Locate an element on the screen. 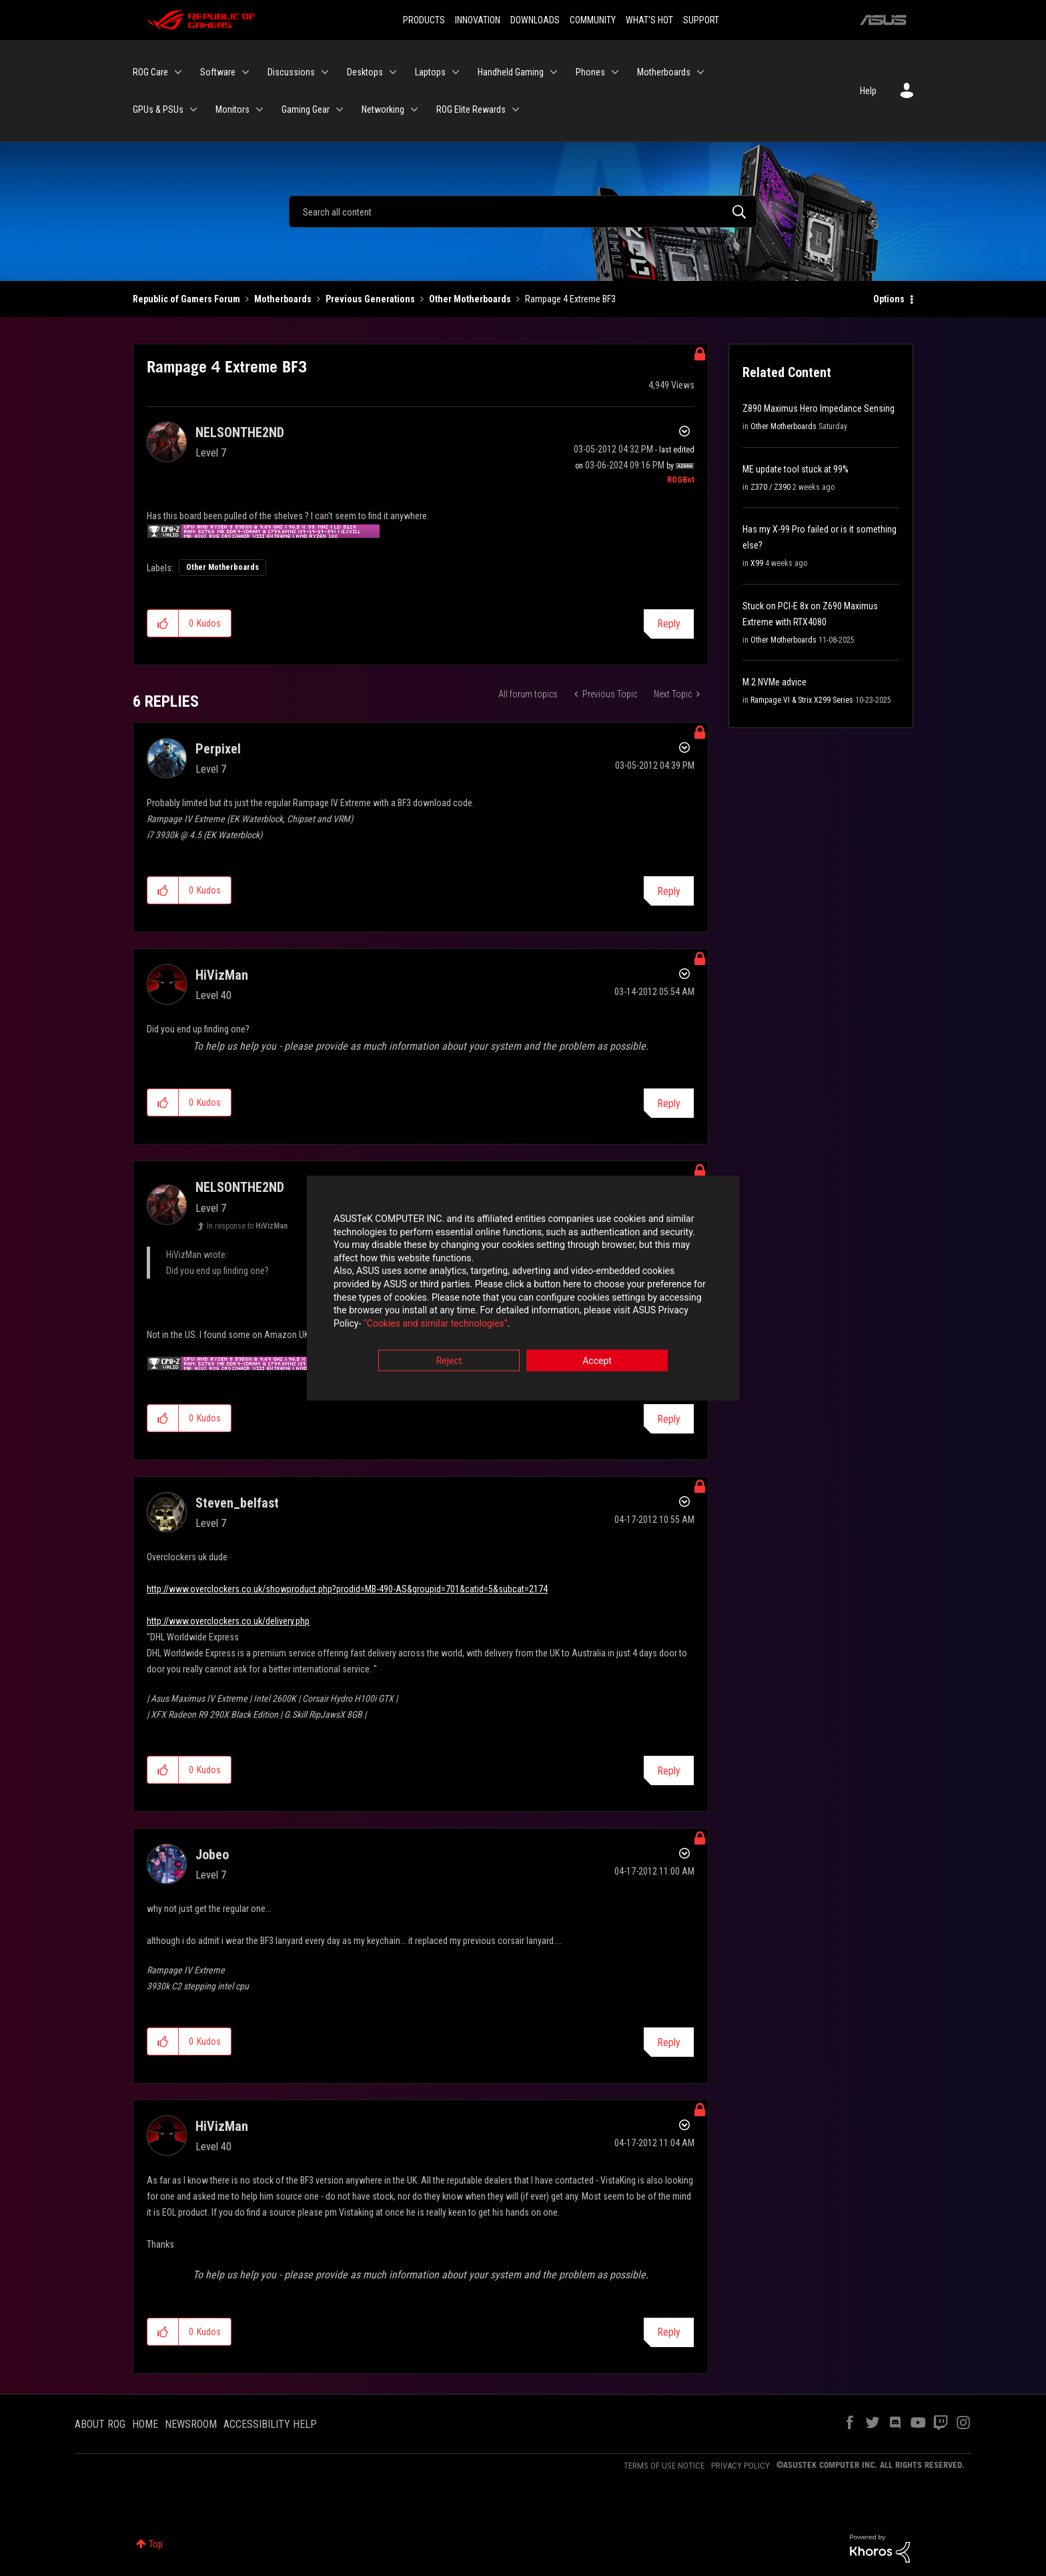 Image resolution: width=1046 pixels, height=2576 pixels. Accept [button] is located at coordinates (597, 1362).